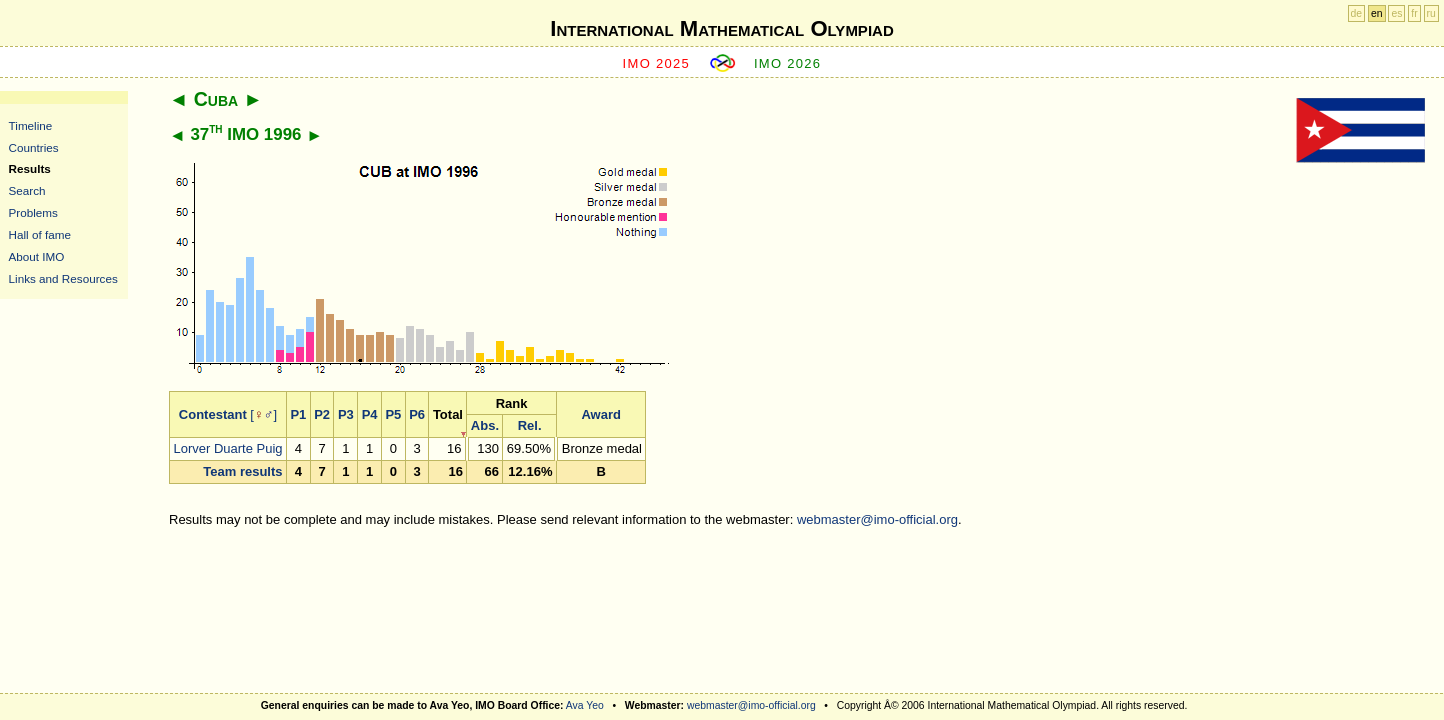 This screenshot has width=1444, height=720. I want to click on IMO 2026, so click(788, 63).